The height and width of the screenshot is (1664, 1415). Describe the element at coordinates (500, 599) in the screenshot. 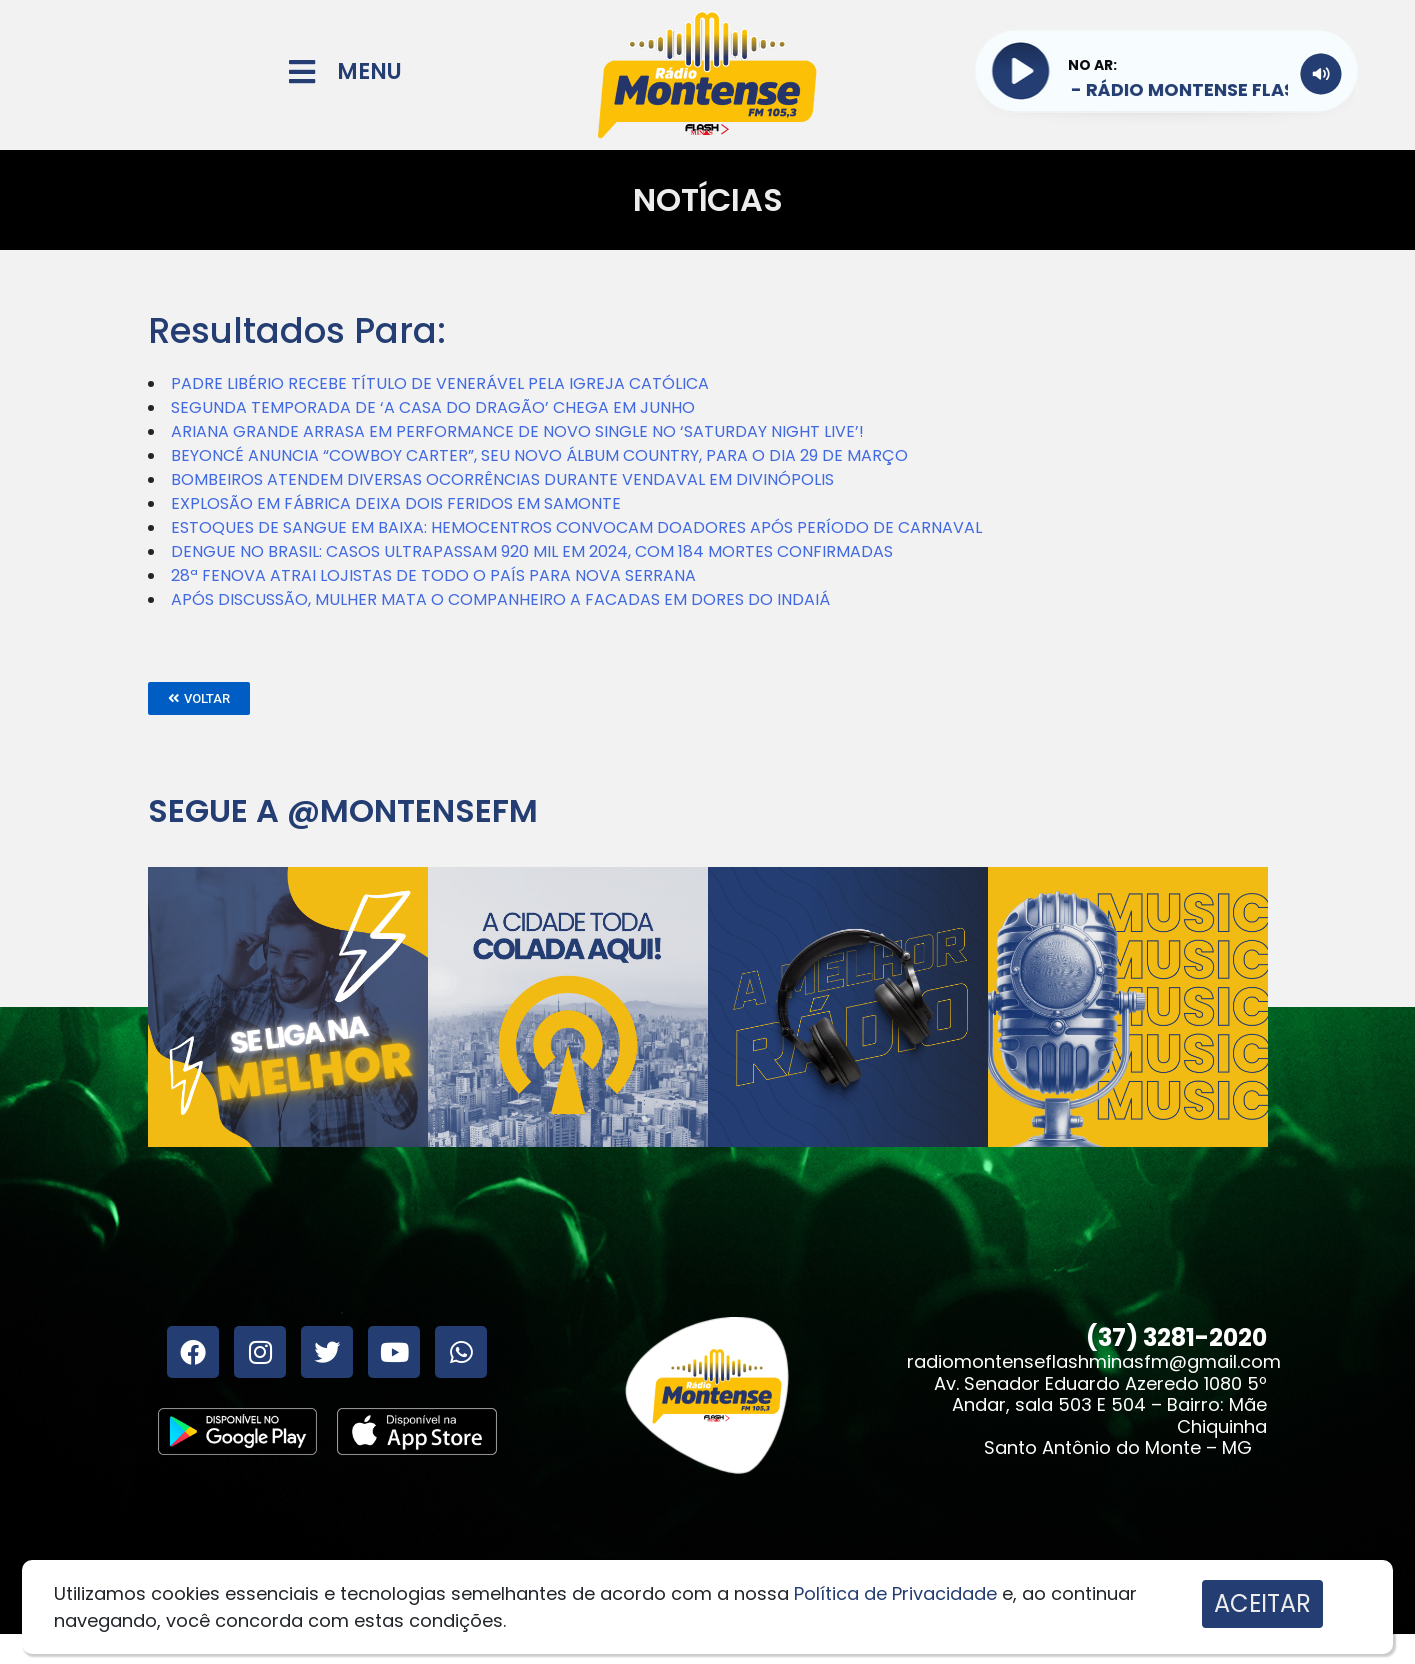

I see `APÓS DISCUSSÃO, MULHER MATA O COMPANHEIRO A FACADAS EM DORES DO INDAIÁ` at that location.